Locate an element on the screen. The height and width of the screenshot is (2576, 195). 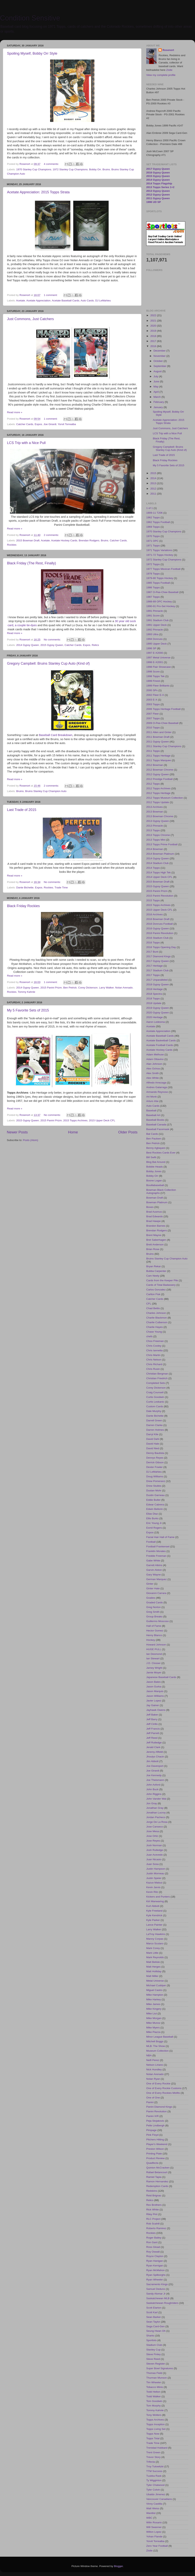
Topps Inception is located at coordinates (155, 2424).